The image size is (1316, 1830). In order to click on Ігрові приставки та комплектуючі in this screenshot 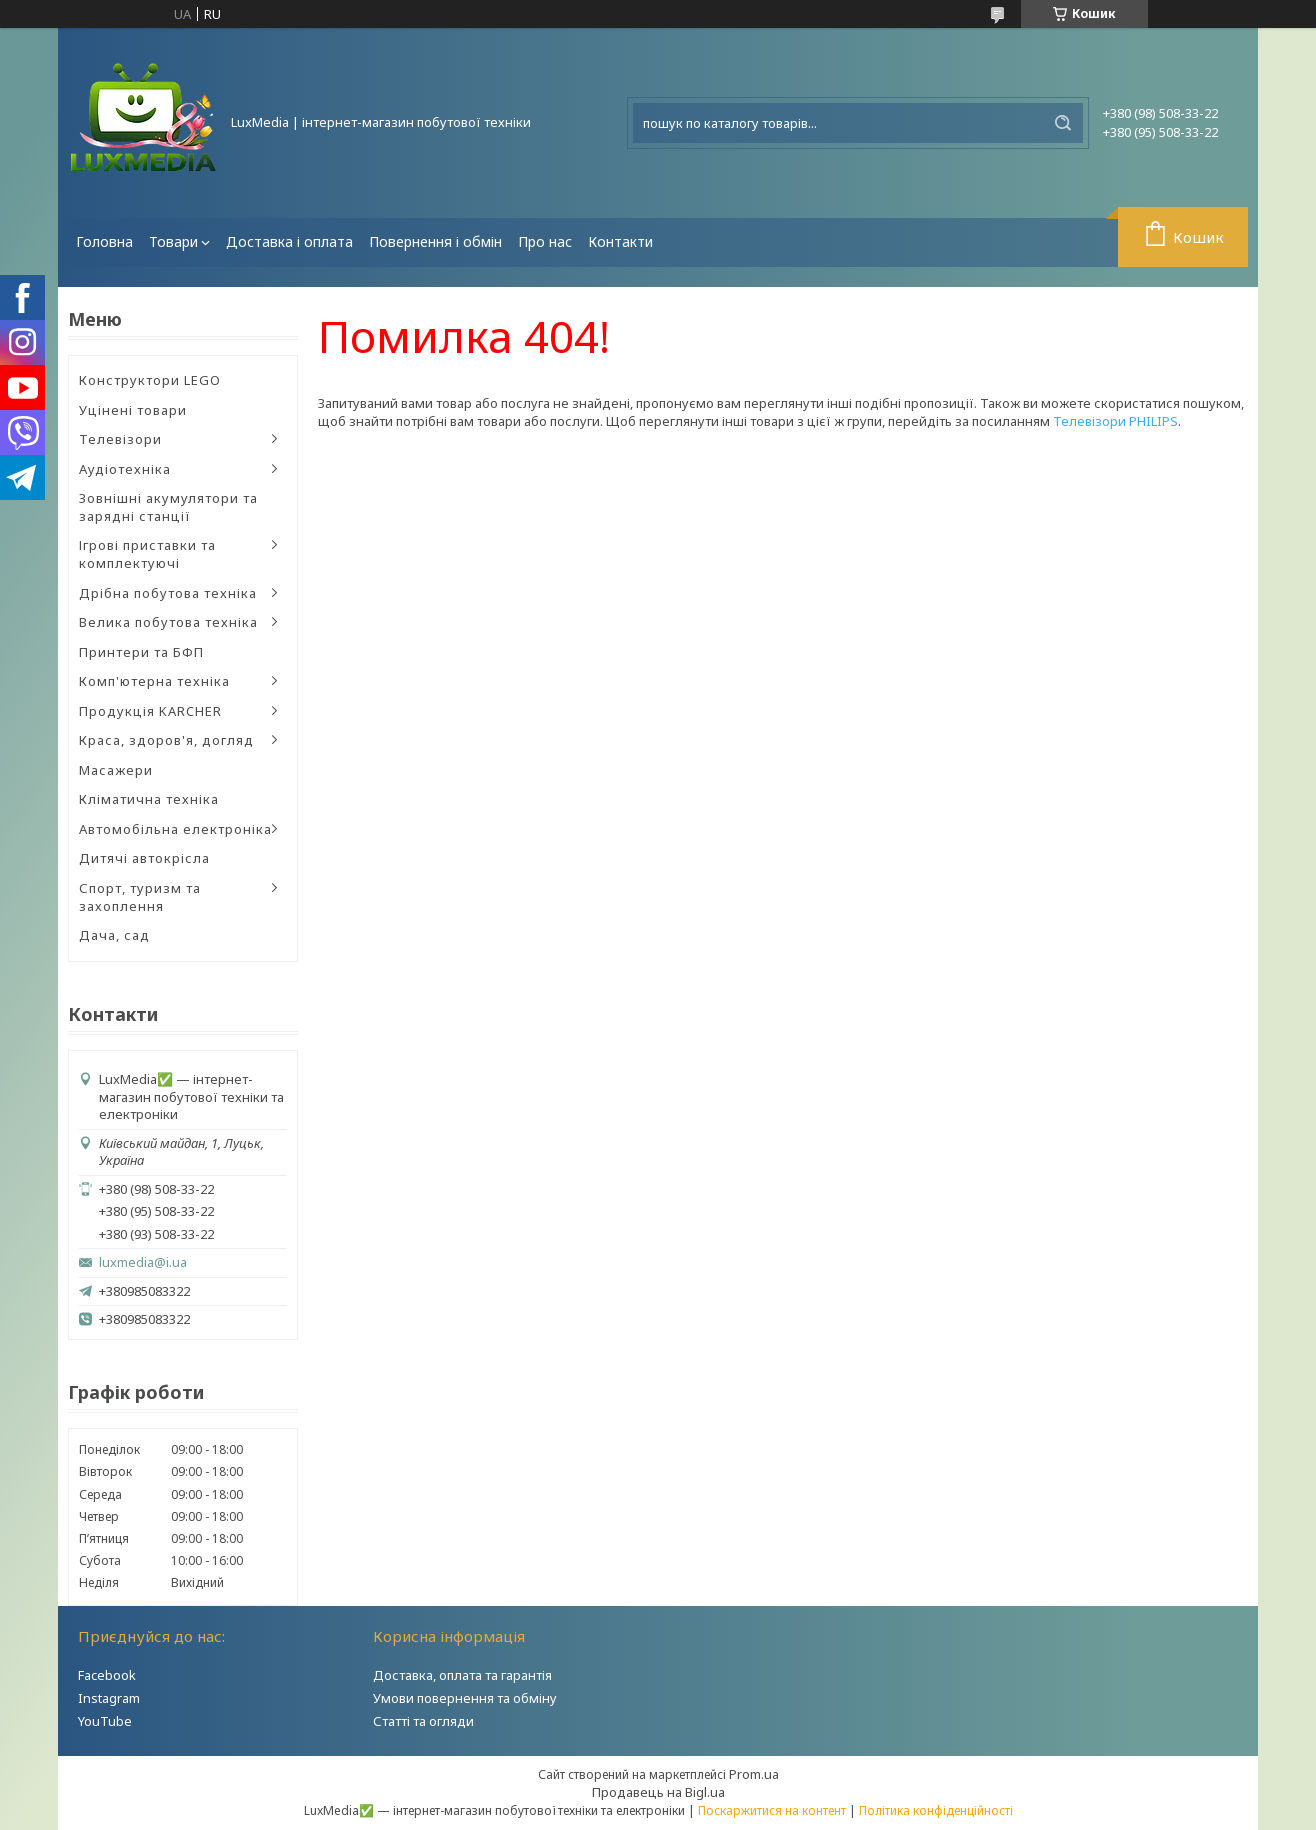, I will do `click(147, 554)`.